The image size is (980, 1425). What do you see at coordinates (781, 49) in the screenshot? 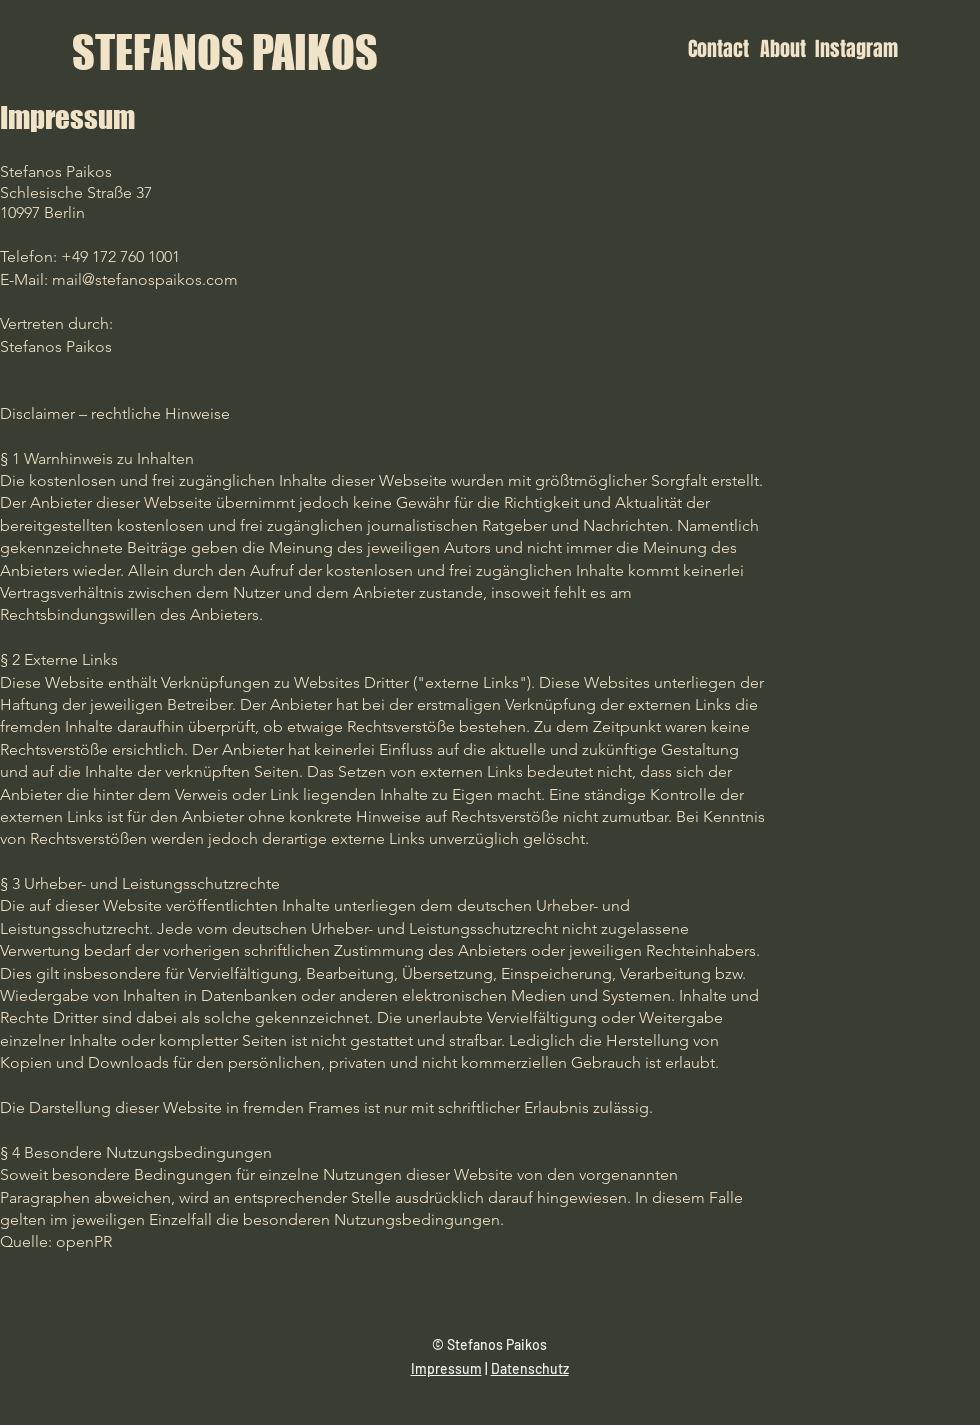
I see `[About]` at bounding box center [781, 49].